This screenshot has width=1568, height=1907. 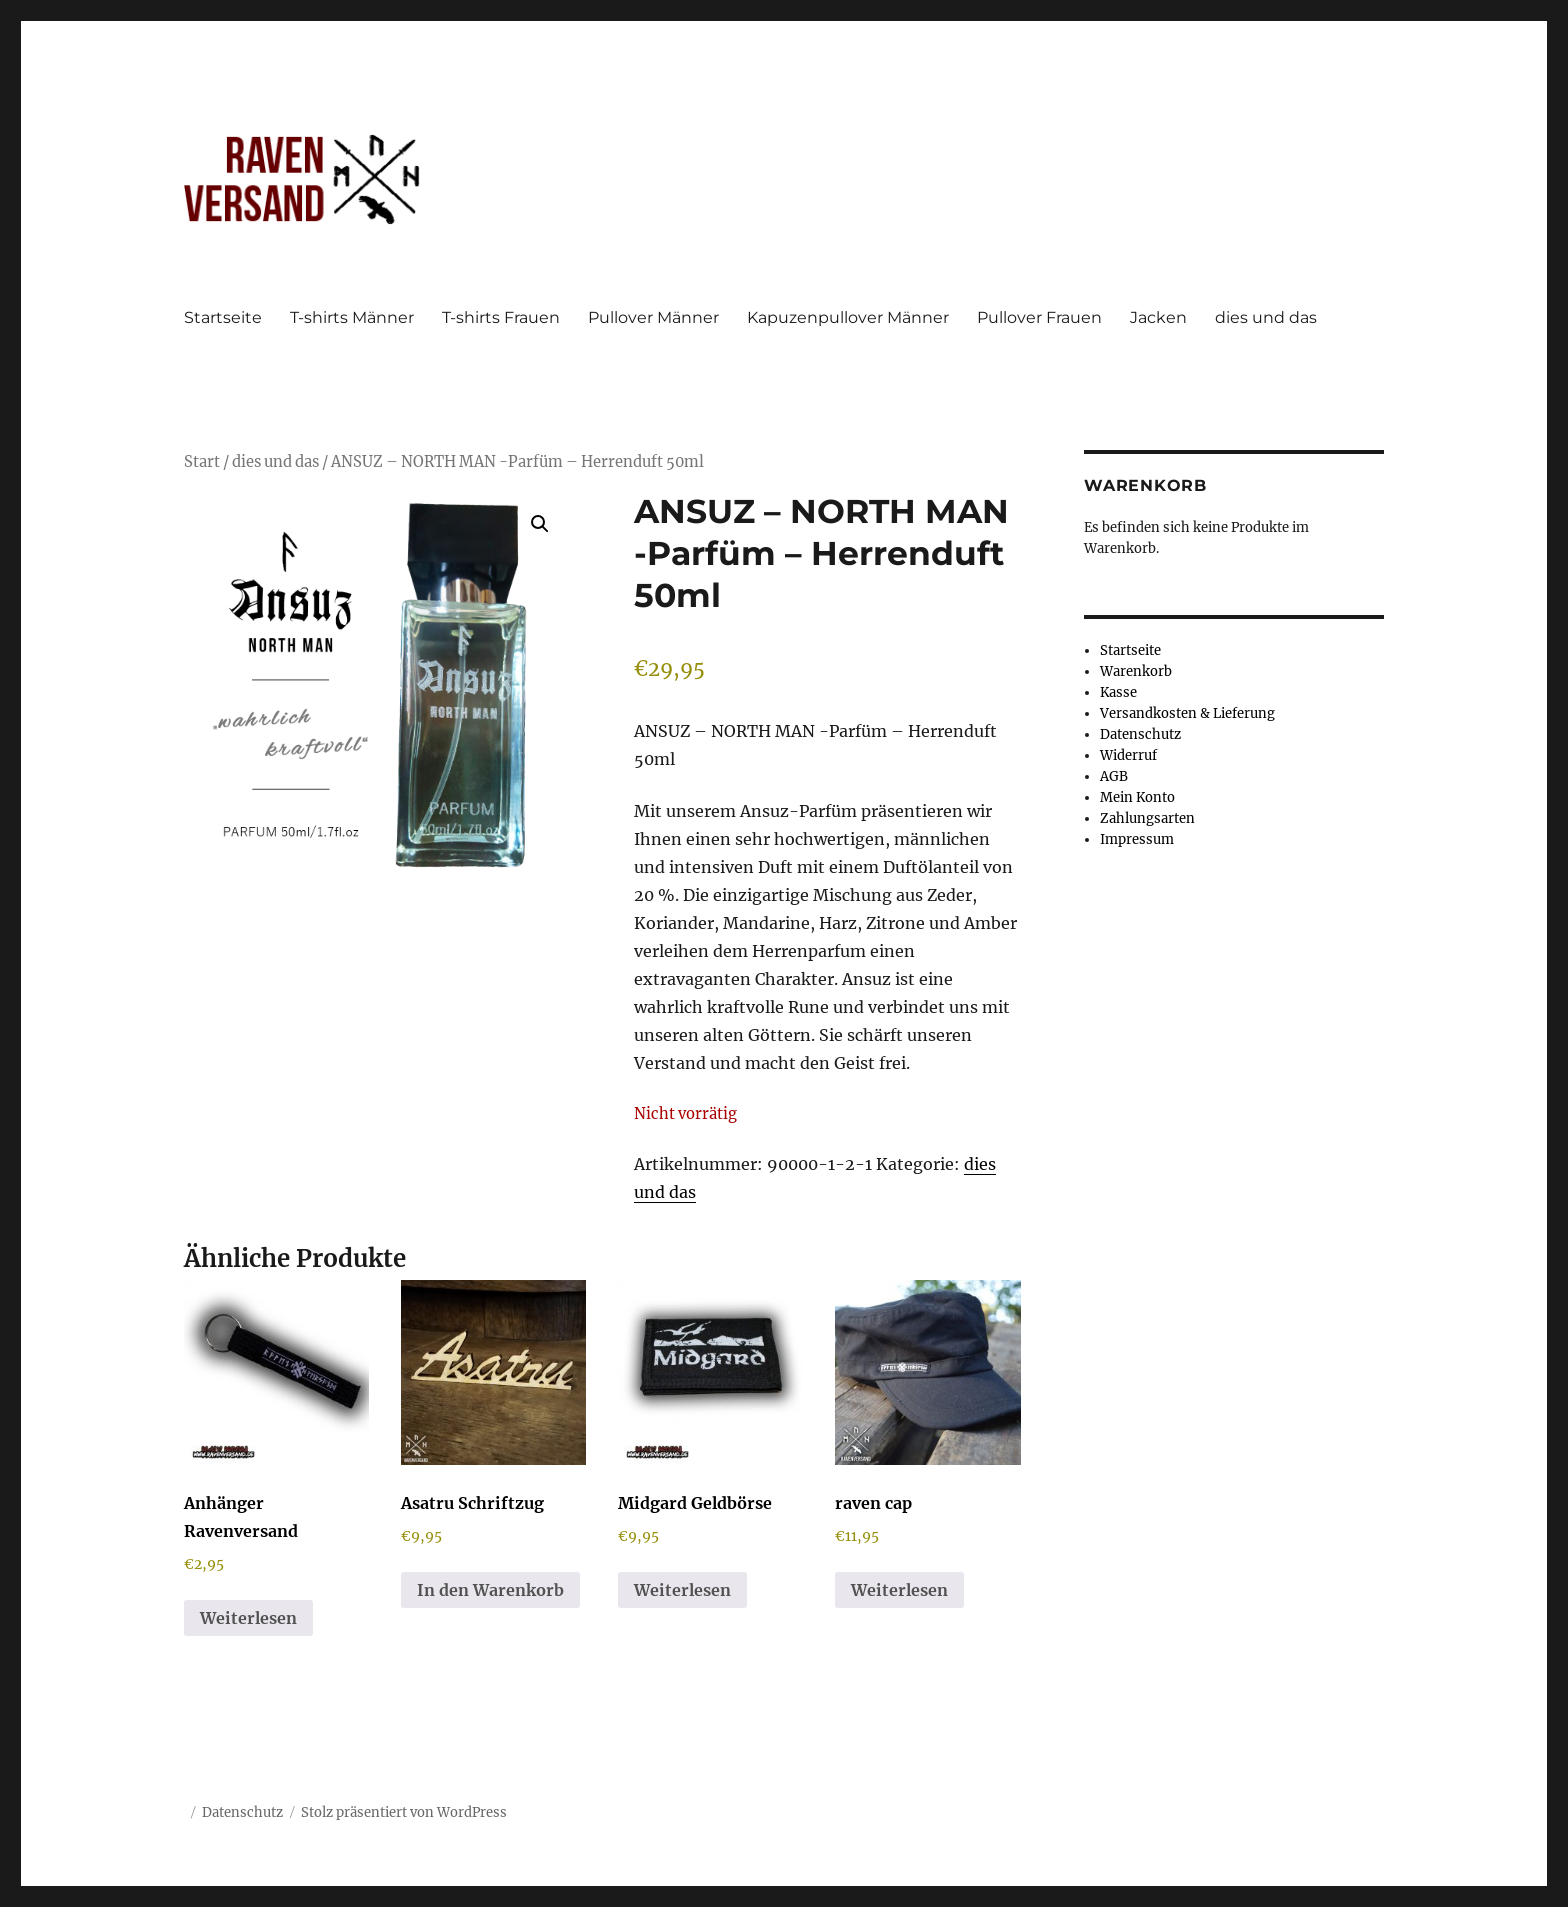 What do you see at coordinates (1140, 734) in the screenshot?
I see `Datenschutz` at bounding box center [1140, 734].